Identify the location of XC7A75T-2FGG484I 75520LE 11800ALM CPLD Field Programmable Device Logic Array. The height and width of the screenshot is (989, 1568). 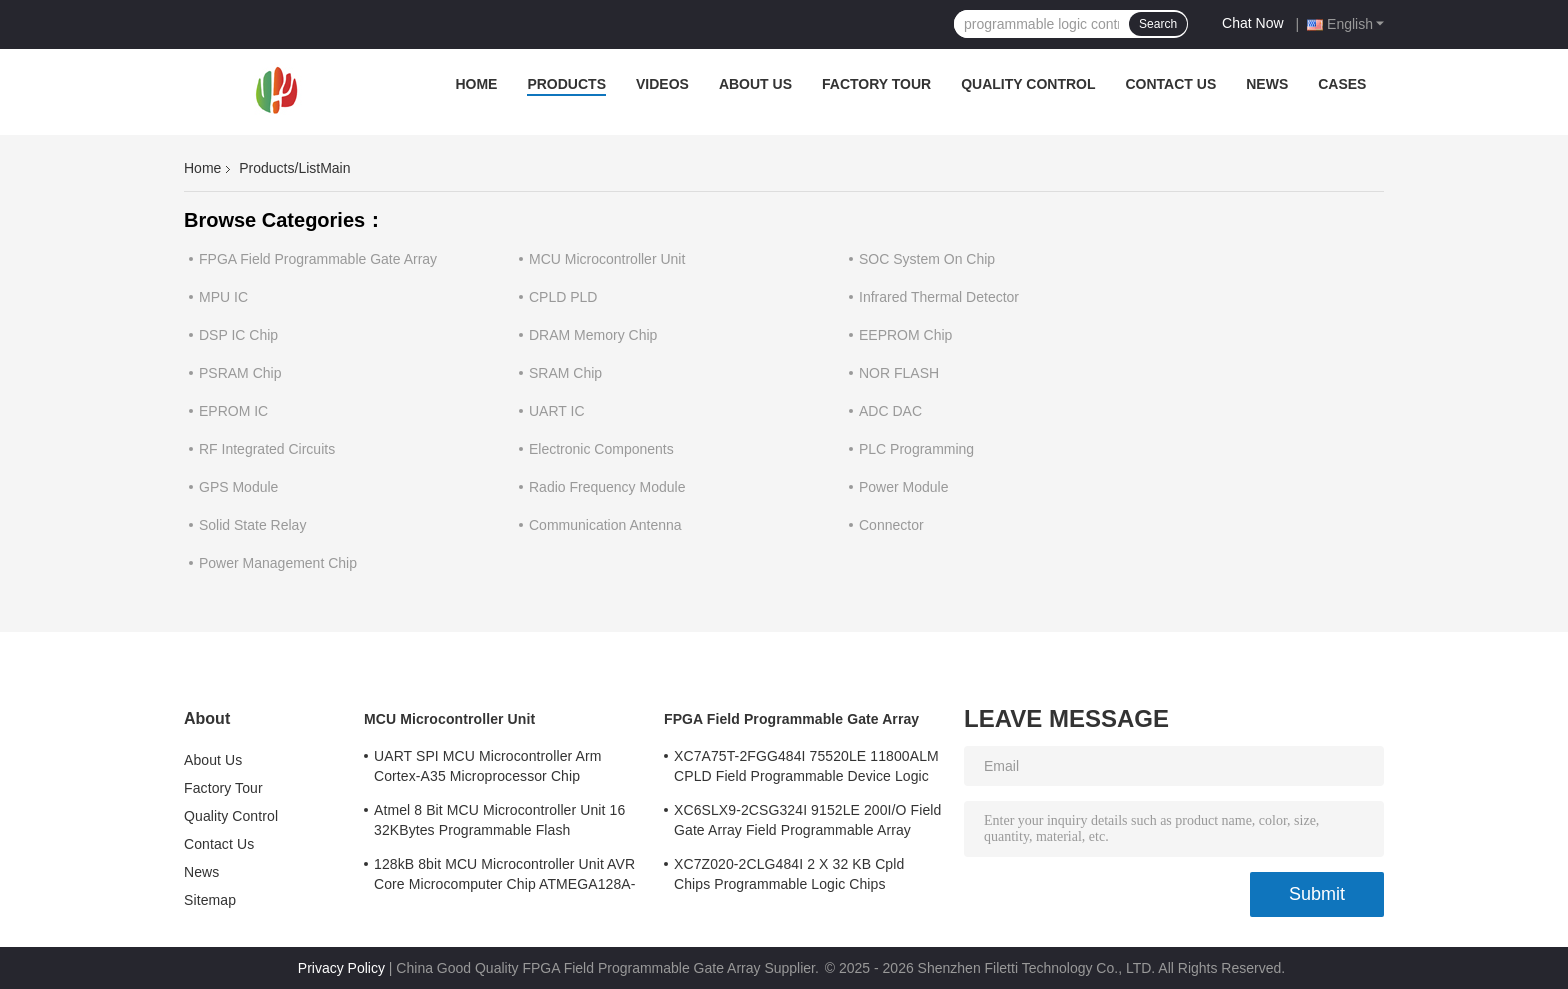
(806, 769).